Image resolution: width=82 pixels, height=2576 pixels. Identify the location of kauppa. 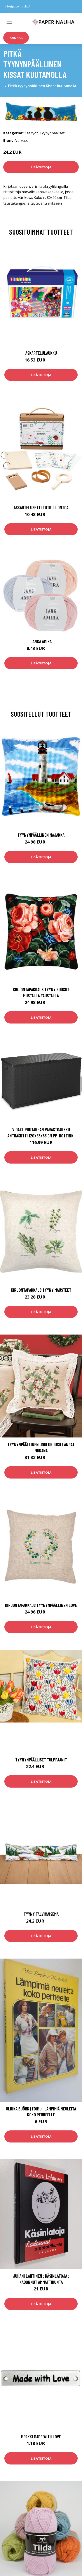
(16, 37).